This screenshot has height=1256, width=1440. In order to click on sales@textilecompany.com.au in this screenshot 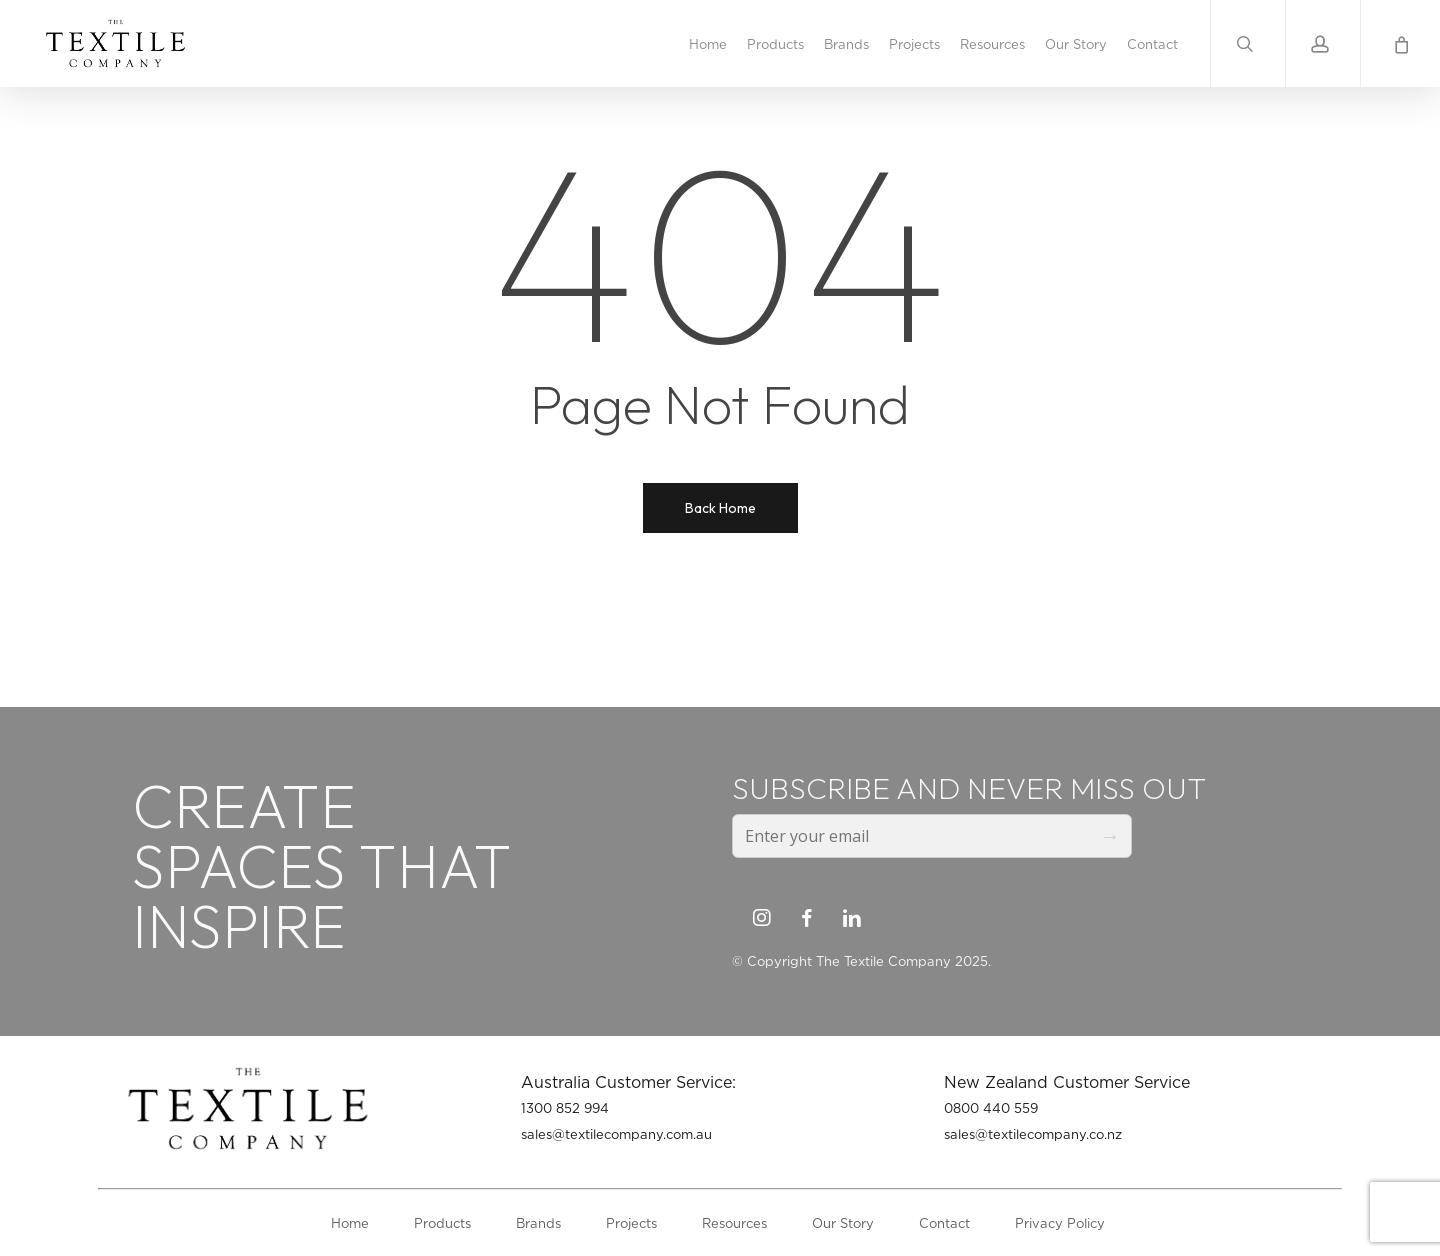, I will do `click(616, 1134)`.